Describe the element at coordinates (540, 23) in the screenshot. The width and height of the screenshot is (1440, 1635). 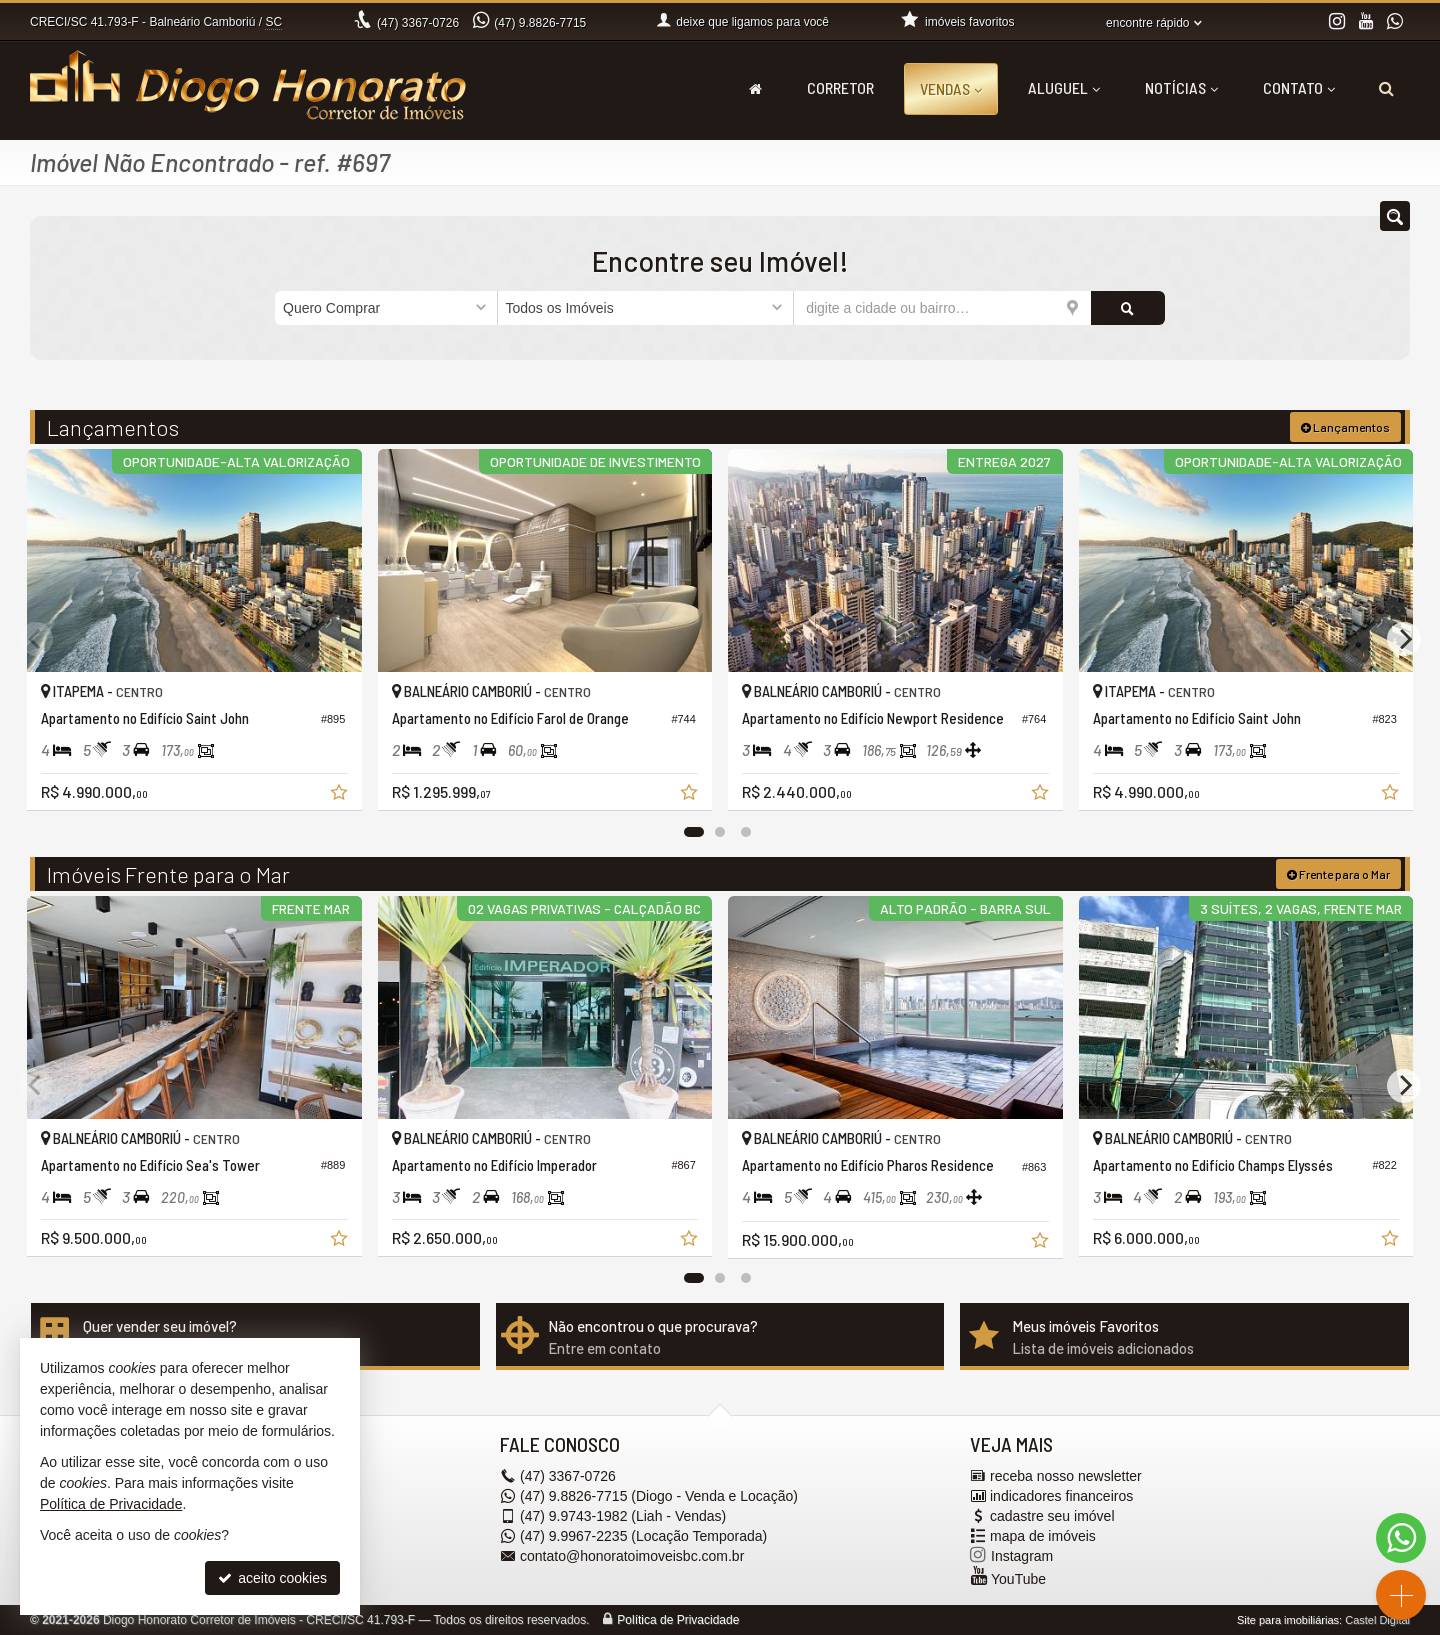
I see `9.8826-7715 [enviar mensagem via WhatsApp]` at that location.